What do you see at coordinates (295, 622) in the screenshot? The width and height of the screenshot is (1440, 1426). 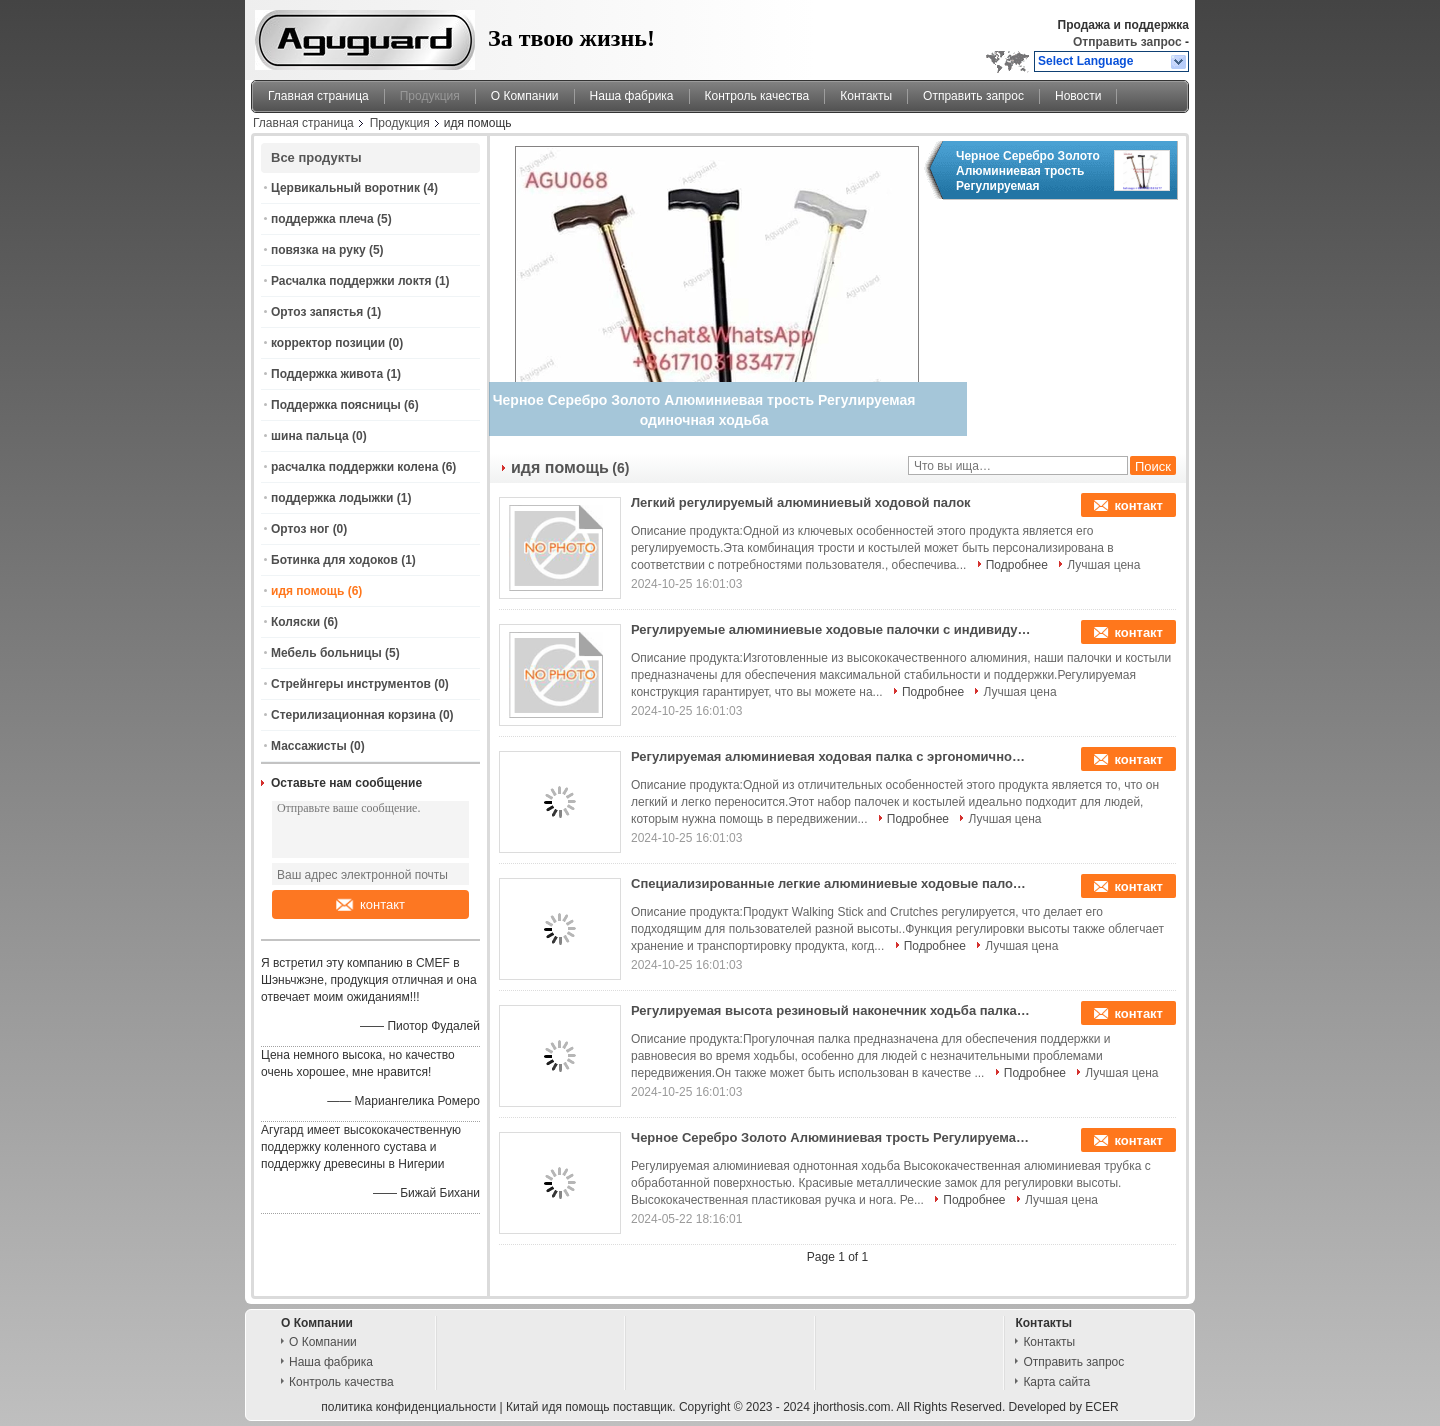 I see `Коляски` at bounding box center [295, 622].